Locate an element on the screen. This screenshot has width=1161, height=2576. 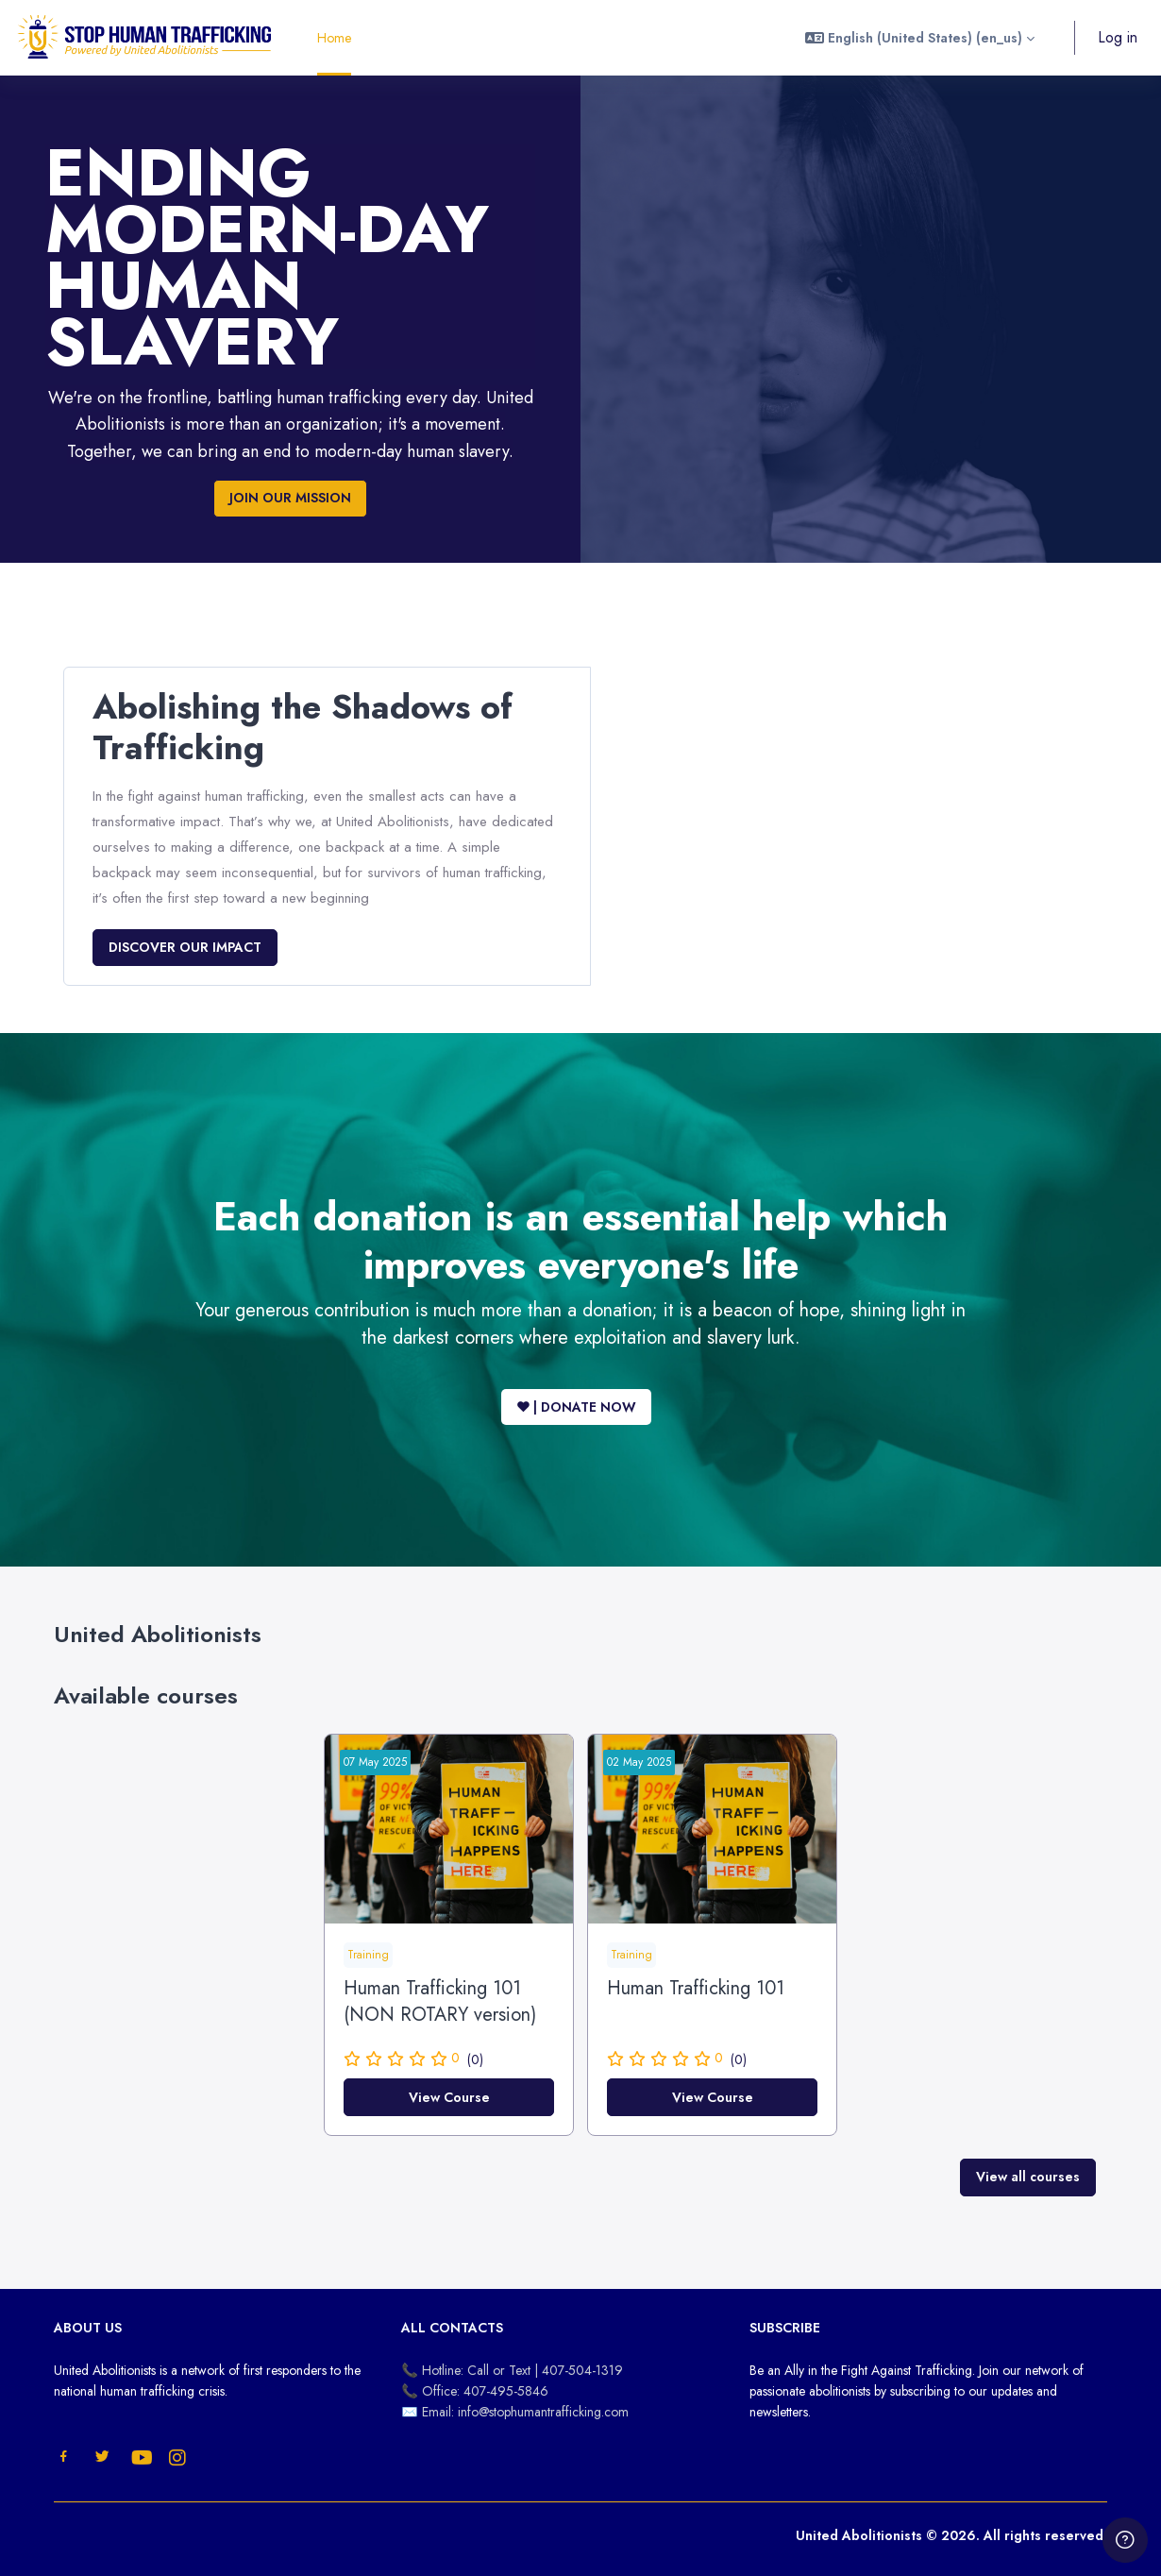
Human Trafficking 101 is located at coordinates (695, 1988).